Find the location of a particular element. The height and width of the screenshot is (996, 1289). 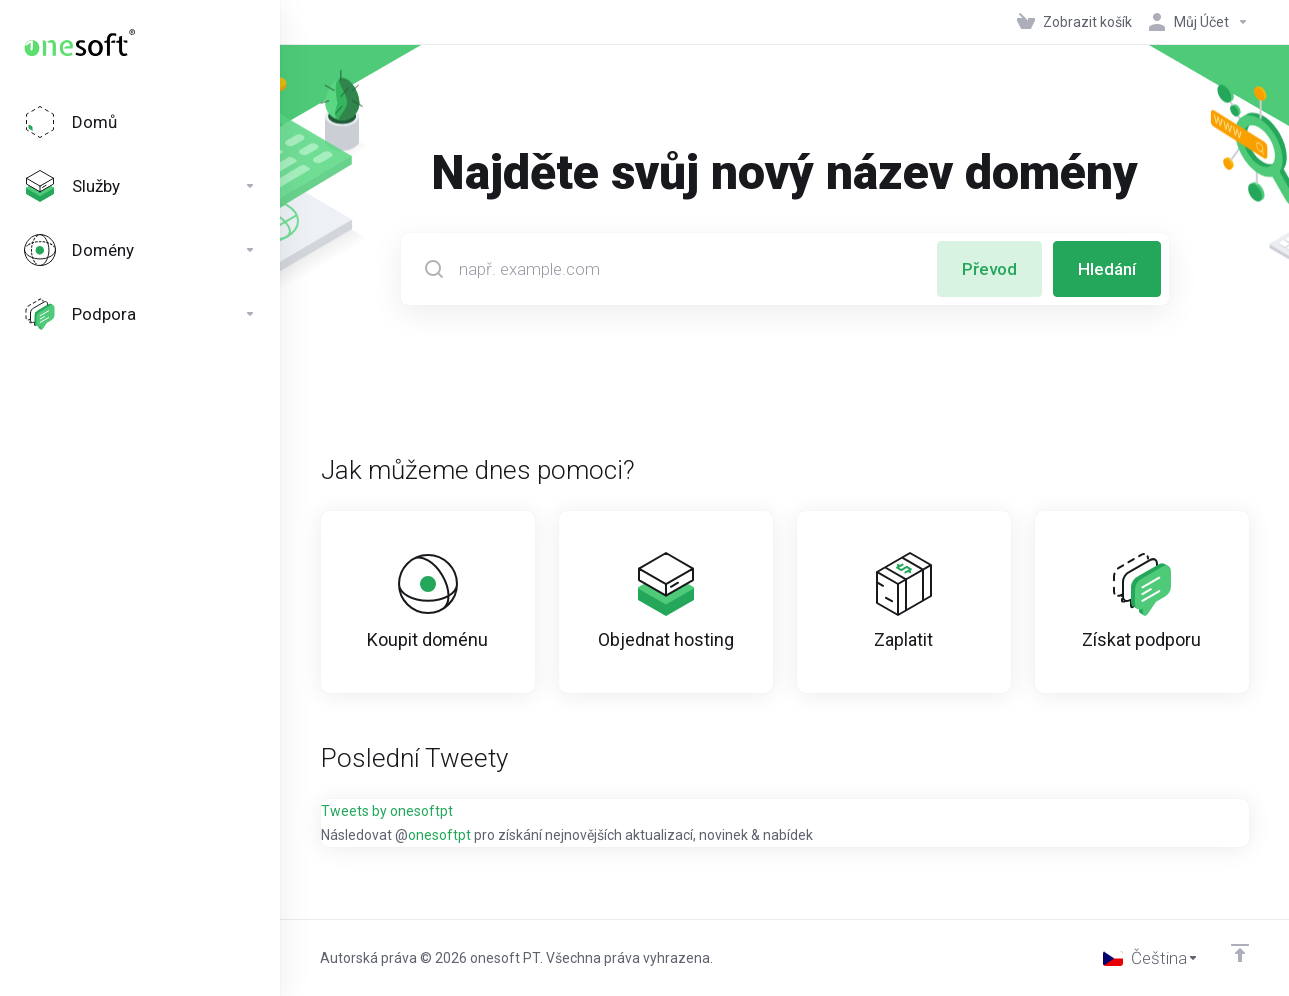

[Services] is located at coordinates (140, 186).